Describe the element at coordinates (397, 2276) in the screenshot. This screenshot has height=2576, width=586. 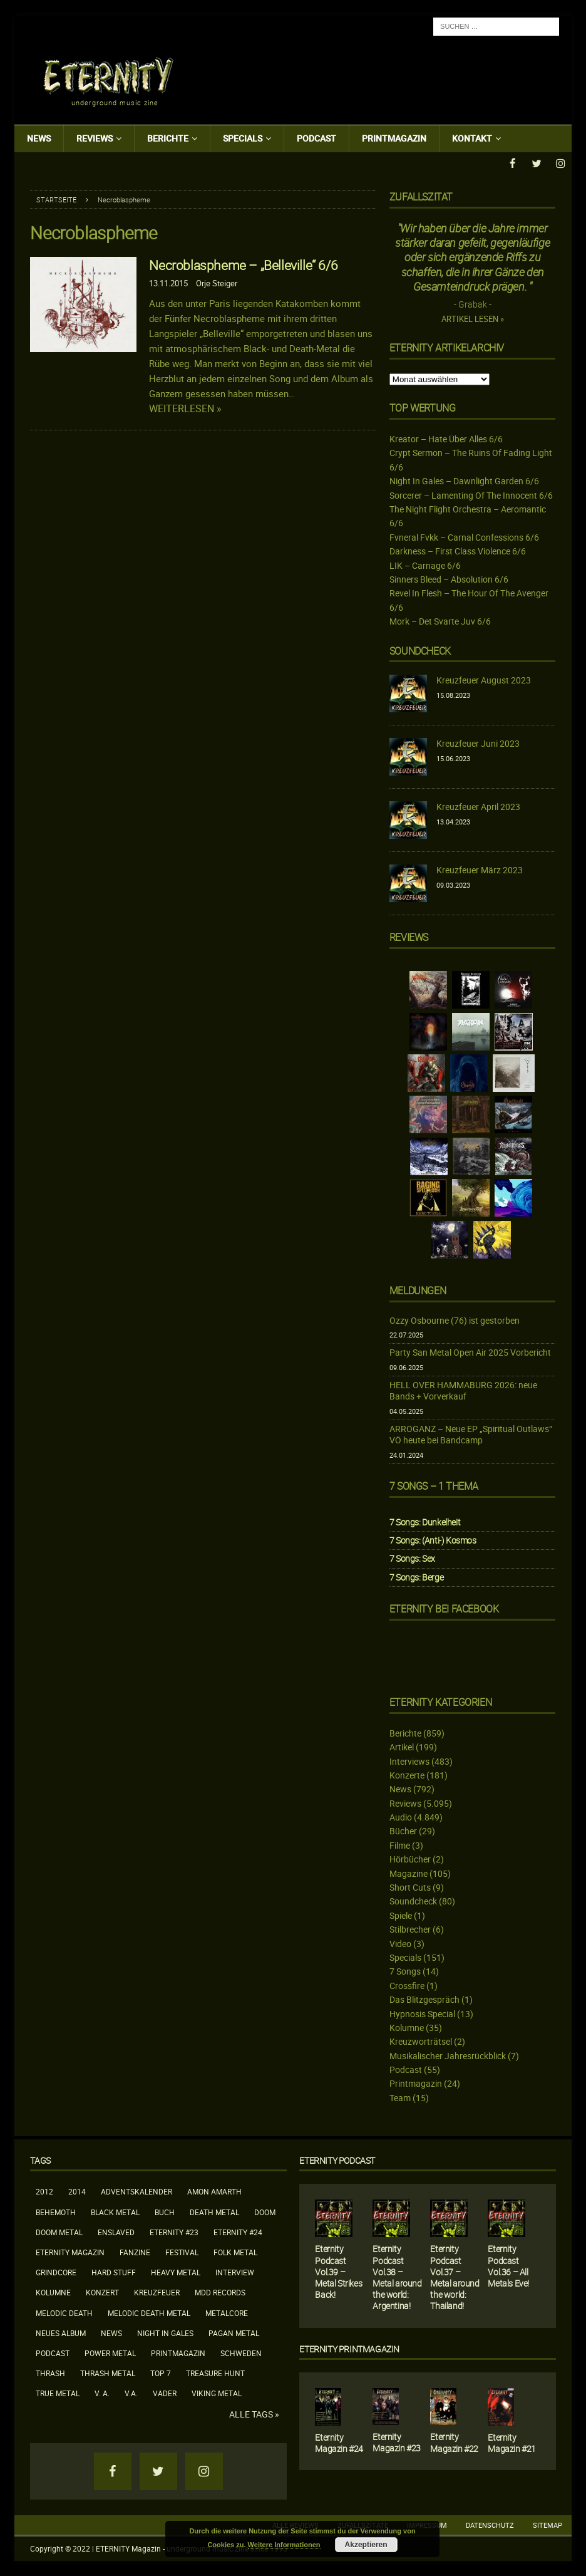
I see `Eternity Podcast Vol.38 – Metal around the world: Argentina!` at that location.